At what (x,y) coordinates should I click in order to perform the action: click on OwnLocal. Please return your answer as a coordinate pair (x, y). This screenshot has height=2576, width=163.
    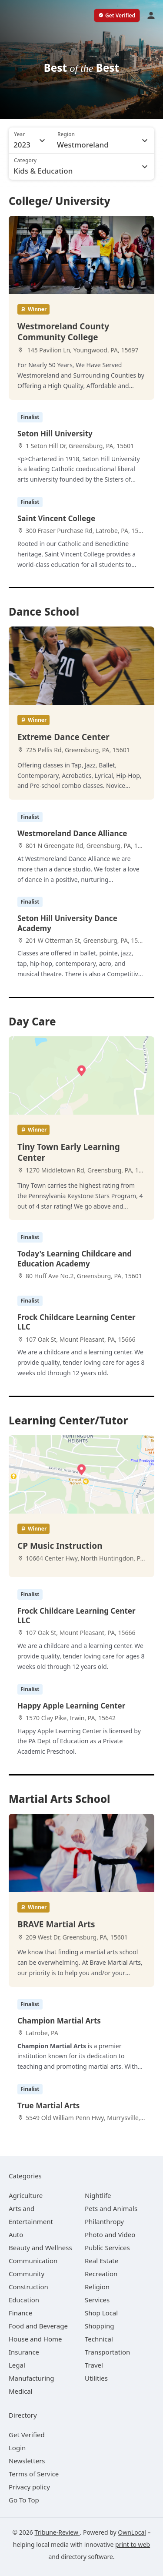
    Looking at the image, I should click on (132, 2532).